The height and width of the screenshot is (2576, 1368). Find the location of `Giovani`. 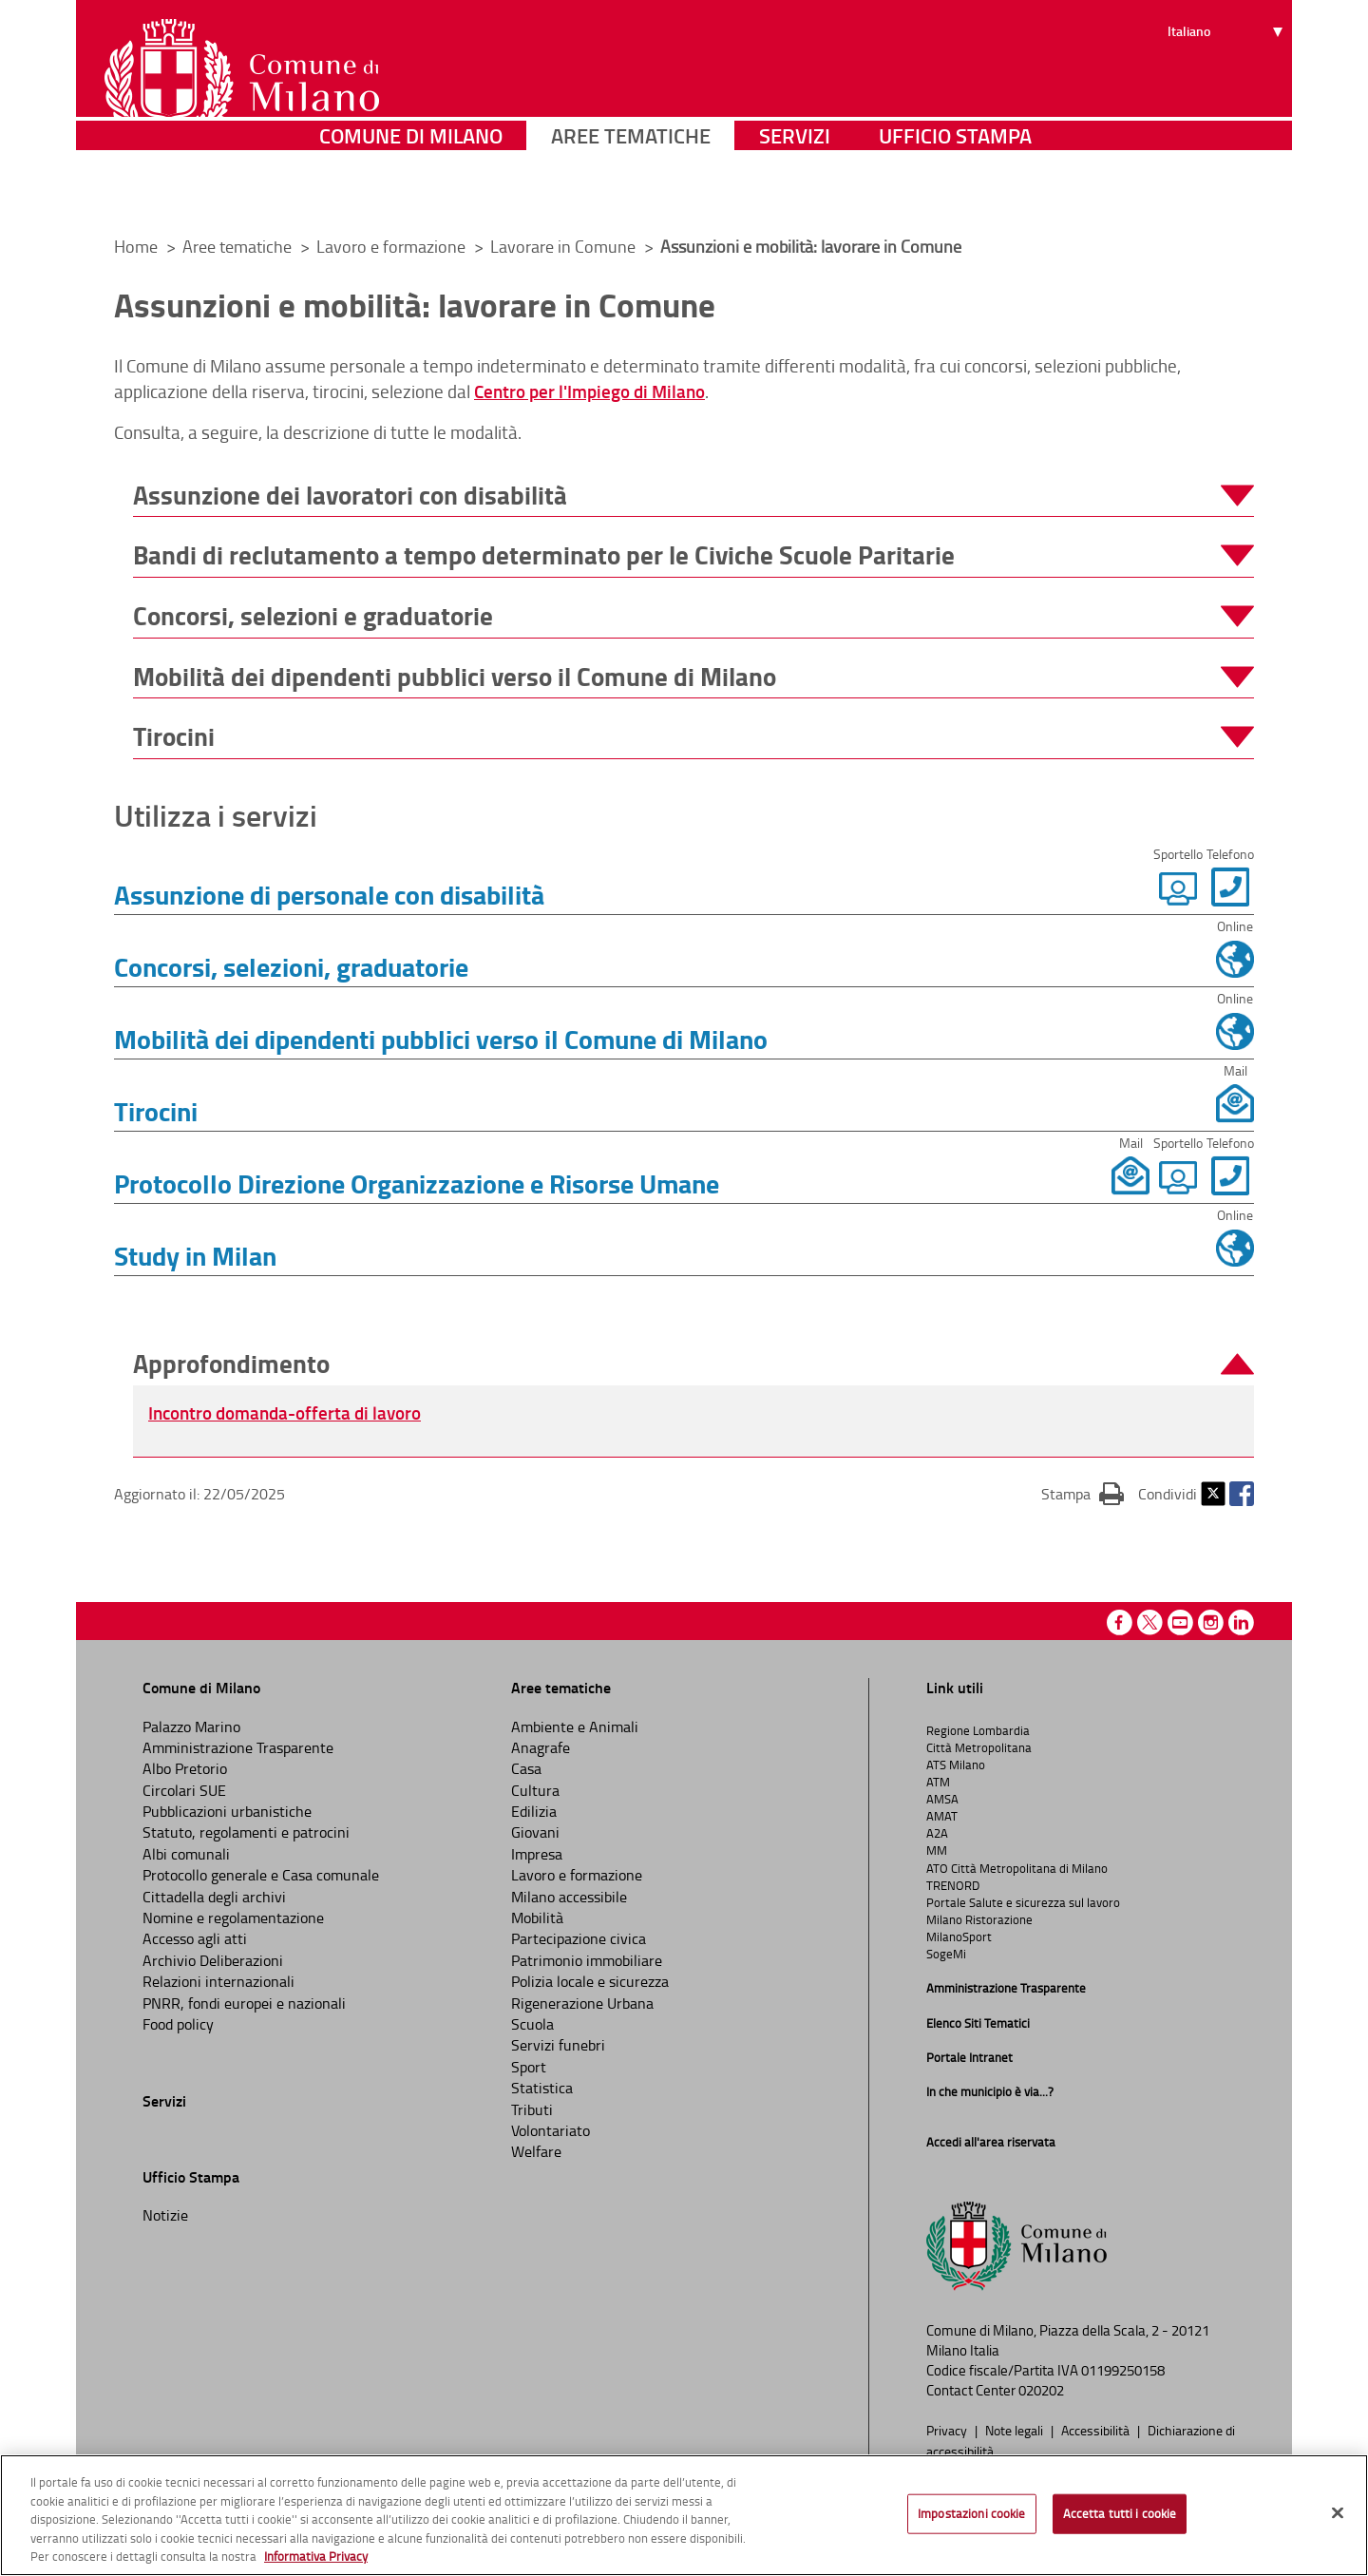

Giovani is located at coordinates (535, 1832).